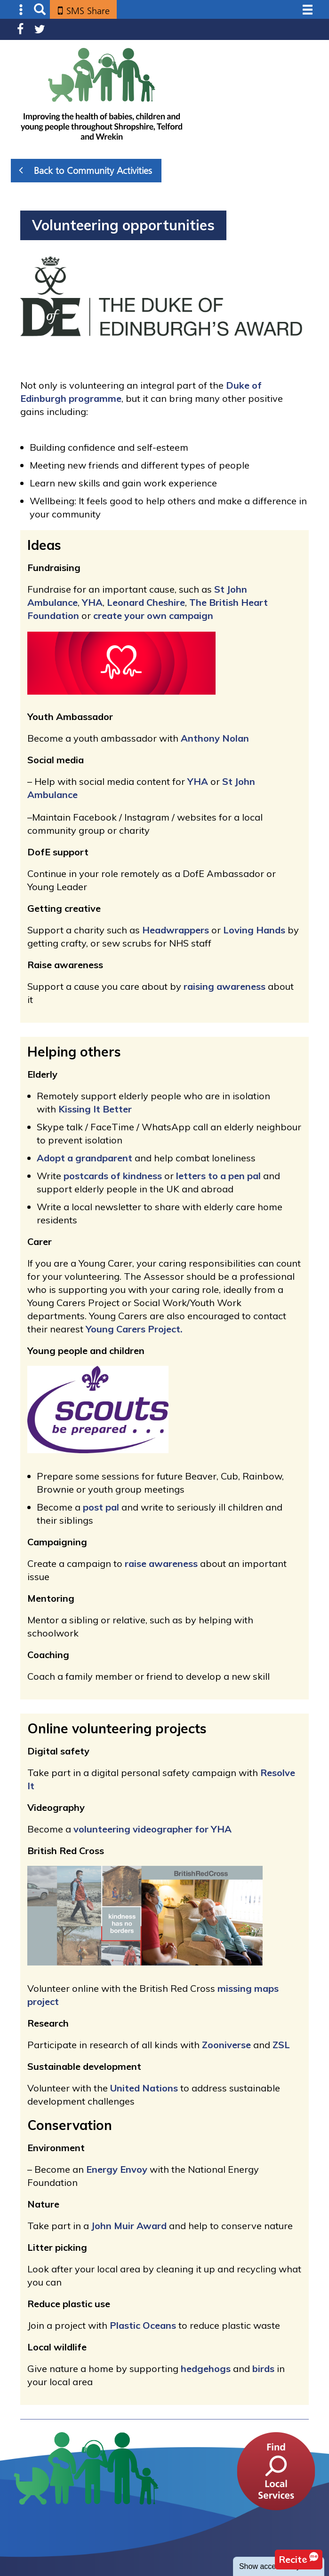  What do you see at coordinates (40, 10) in the screenshot?
I see `Search` at bounding box center [40, 10].